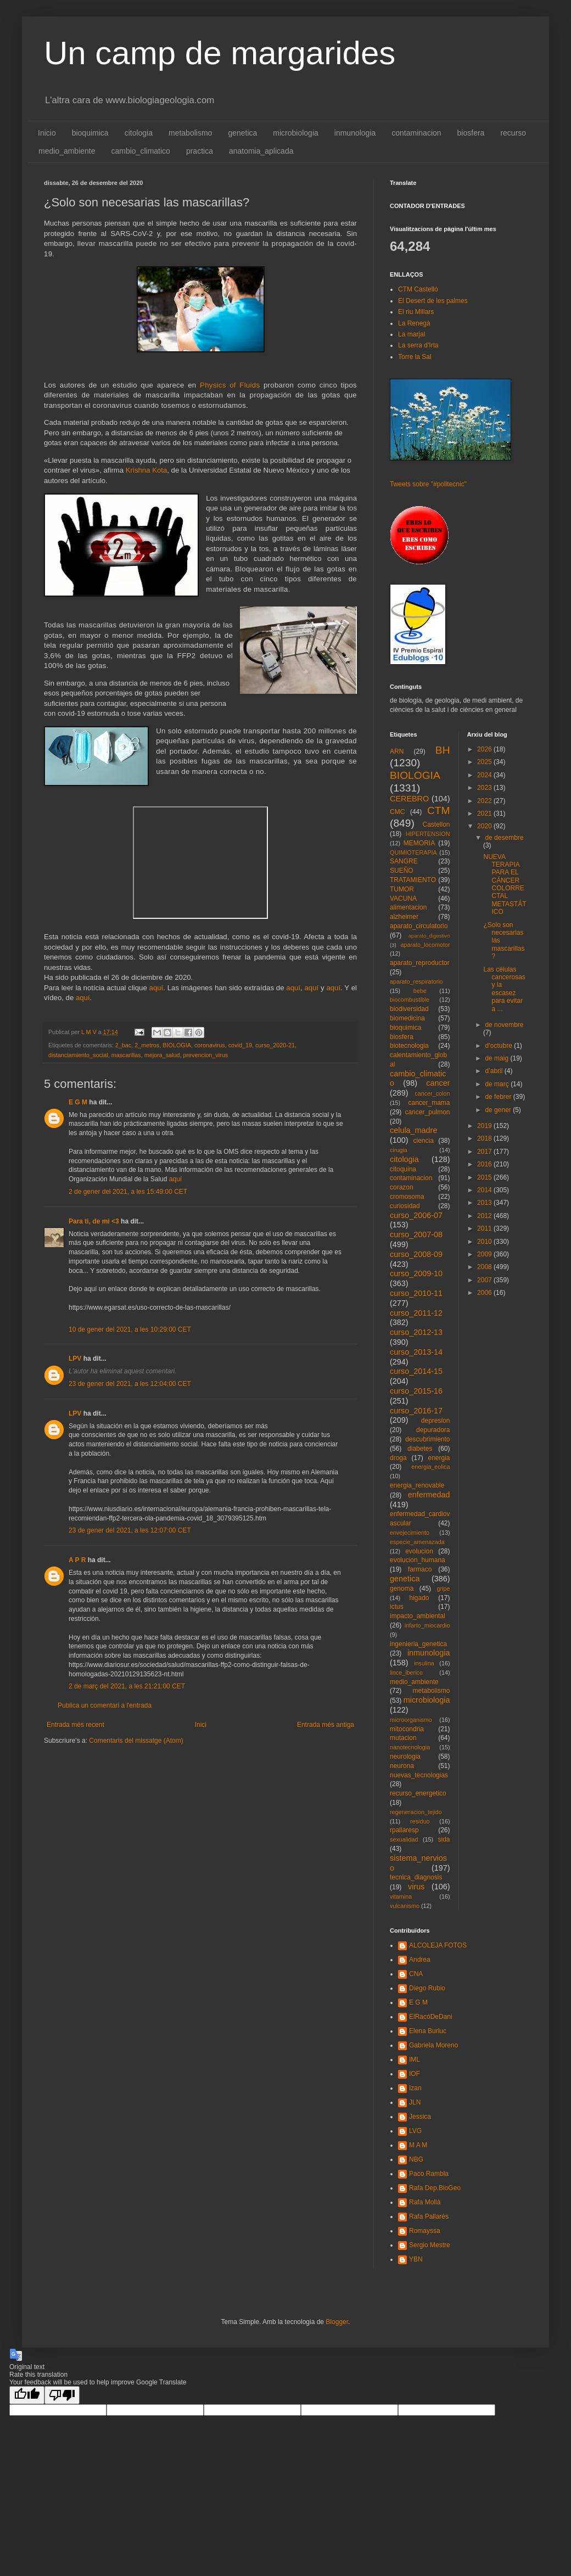 This screenshot has width=571, height=2576. Describe the element at coordinates (485, 1177) in the screenshot. I see `2015` at that location.